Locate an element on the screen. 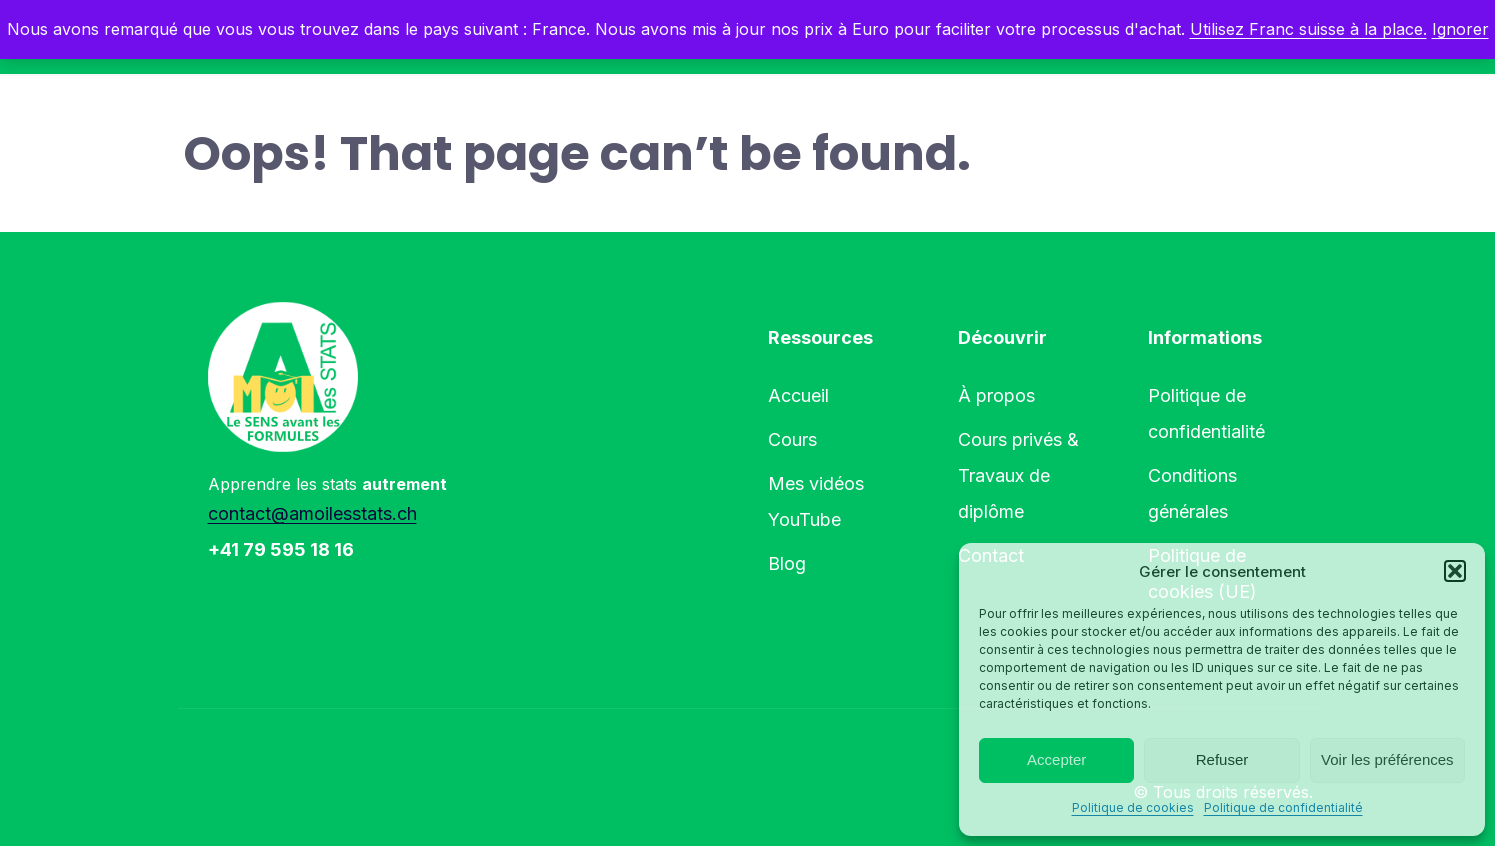  Utilisez Franc suisse à la place. is located at coordinates (1308, 29).